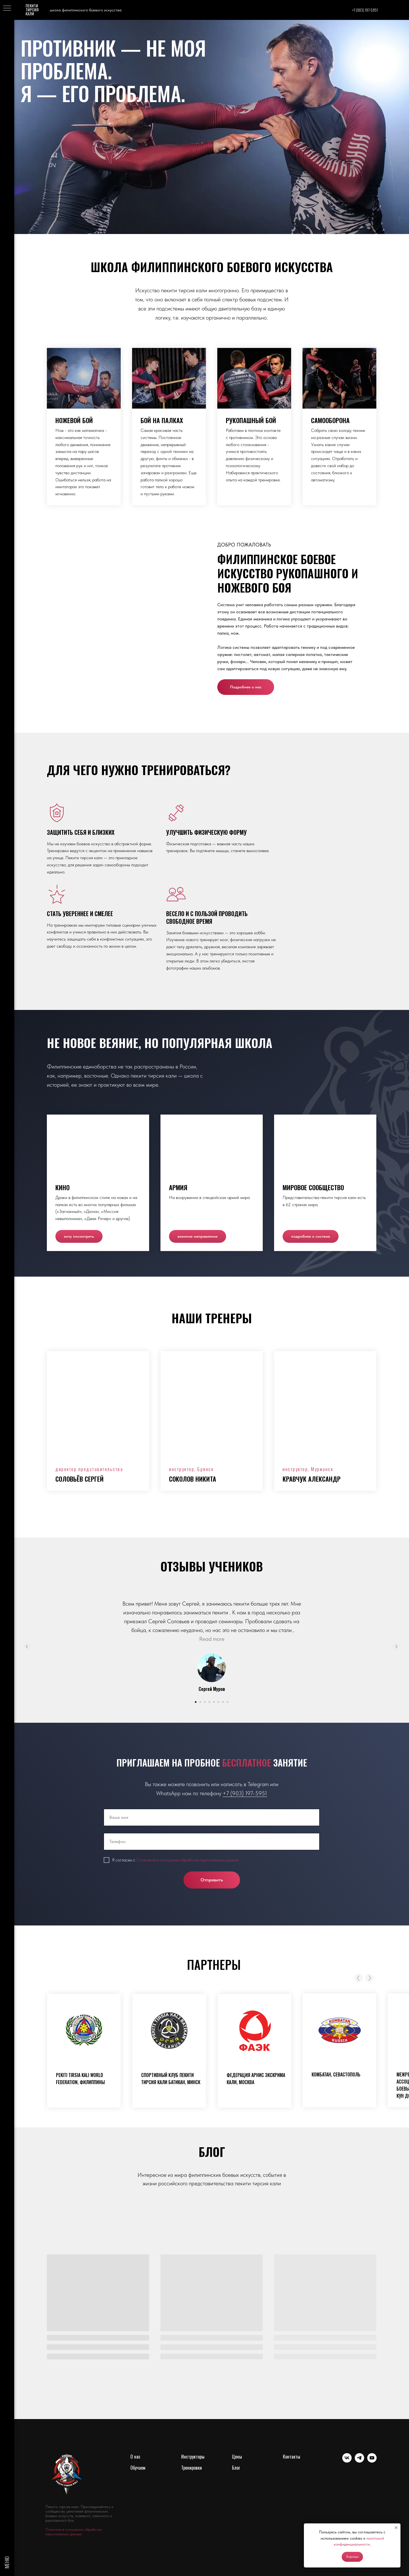 The image size is (409, 2576). Describe the element at coordinates (187, 1860) in the screenshot. I see `Политикой в отношении обработки персональных данных` at that location.